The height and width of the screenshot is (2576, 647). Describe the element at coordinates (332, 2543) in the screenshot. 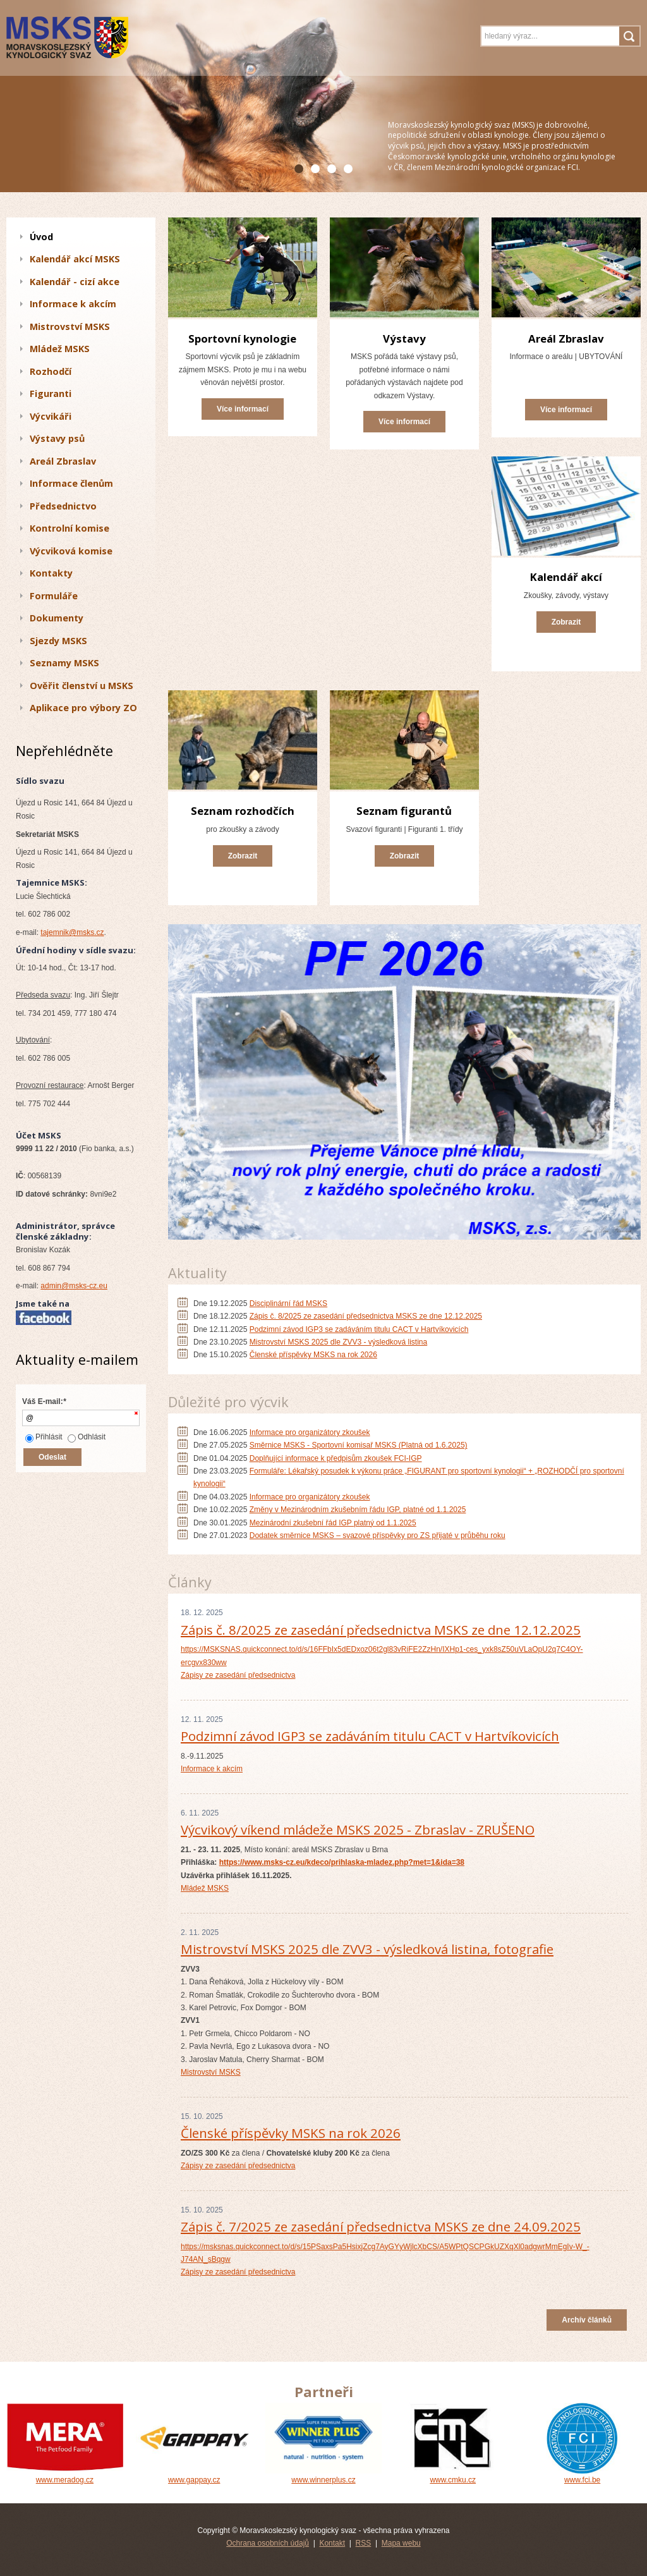

I see `Kontakt` at that location.